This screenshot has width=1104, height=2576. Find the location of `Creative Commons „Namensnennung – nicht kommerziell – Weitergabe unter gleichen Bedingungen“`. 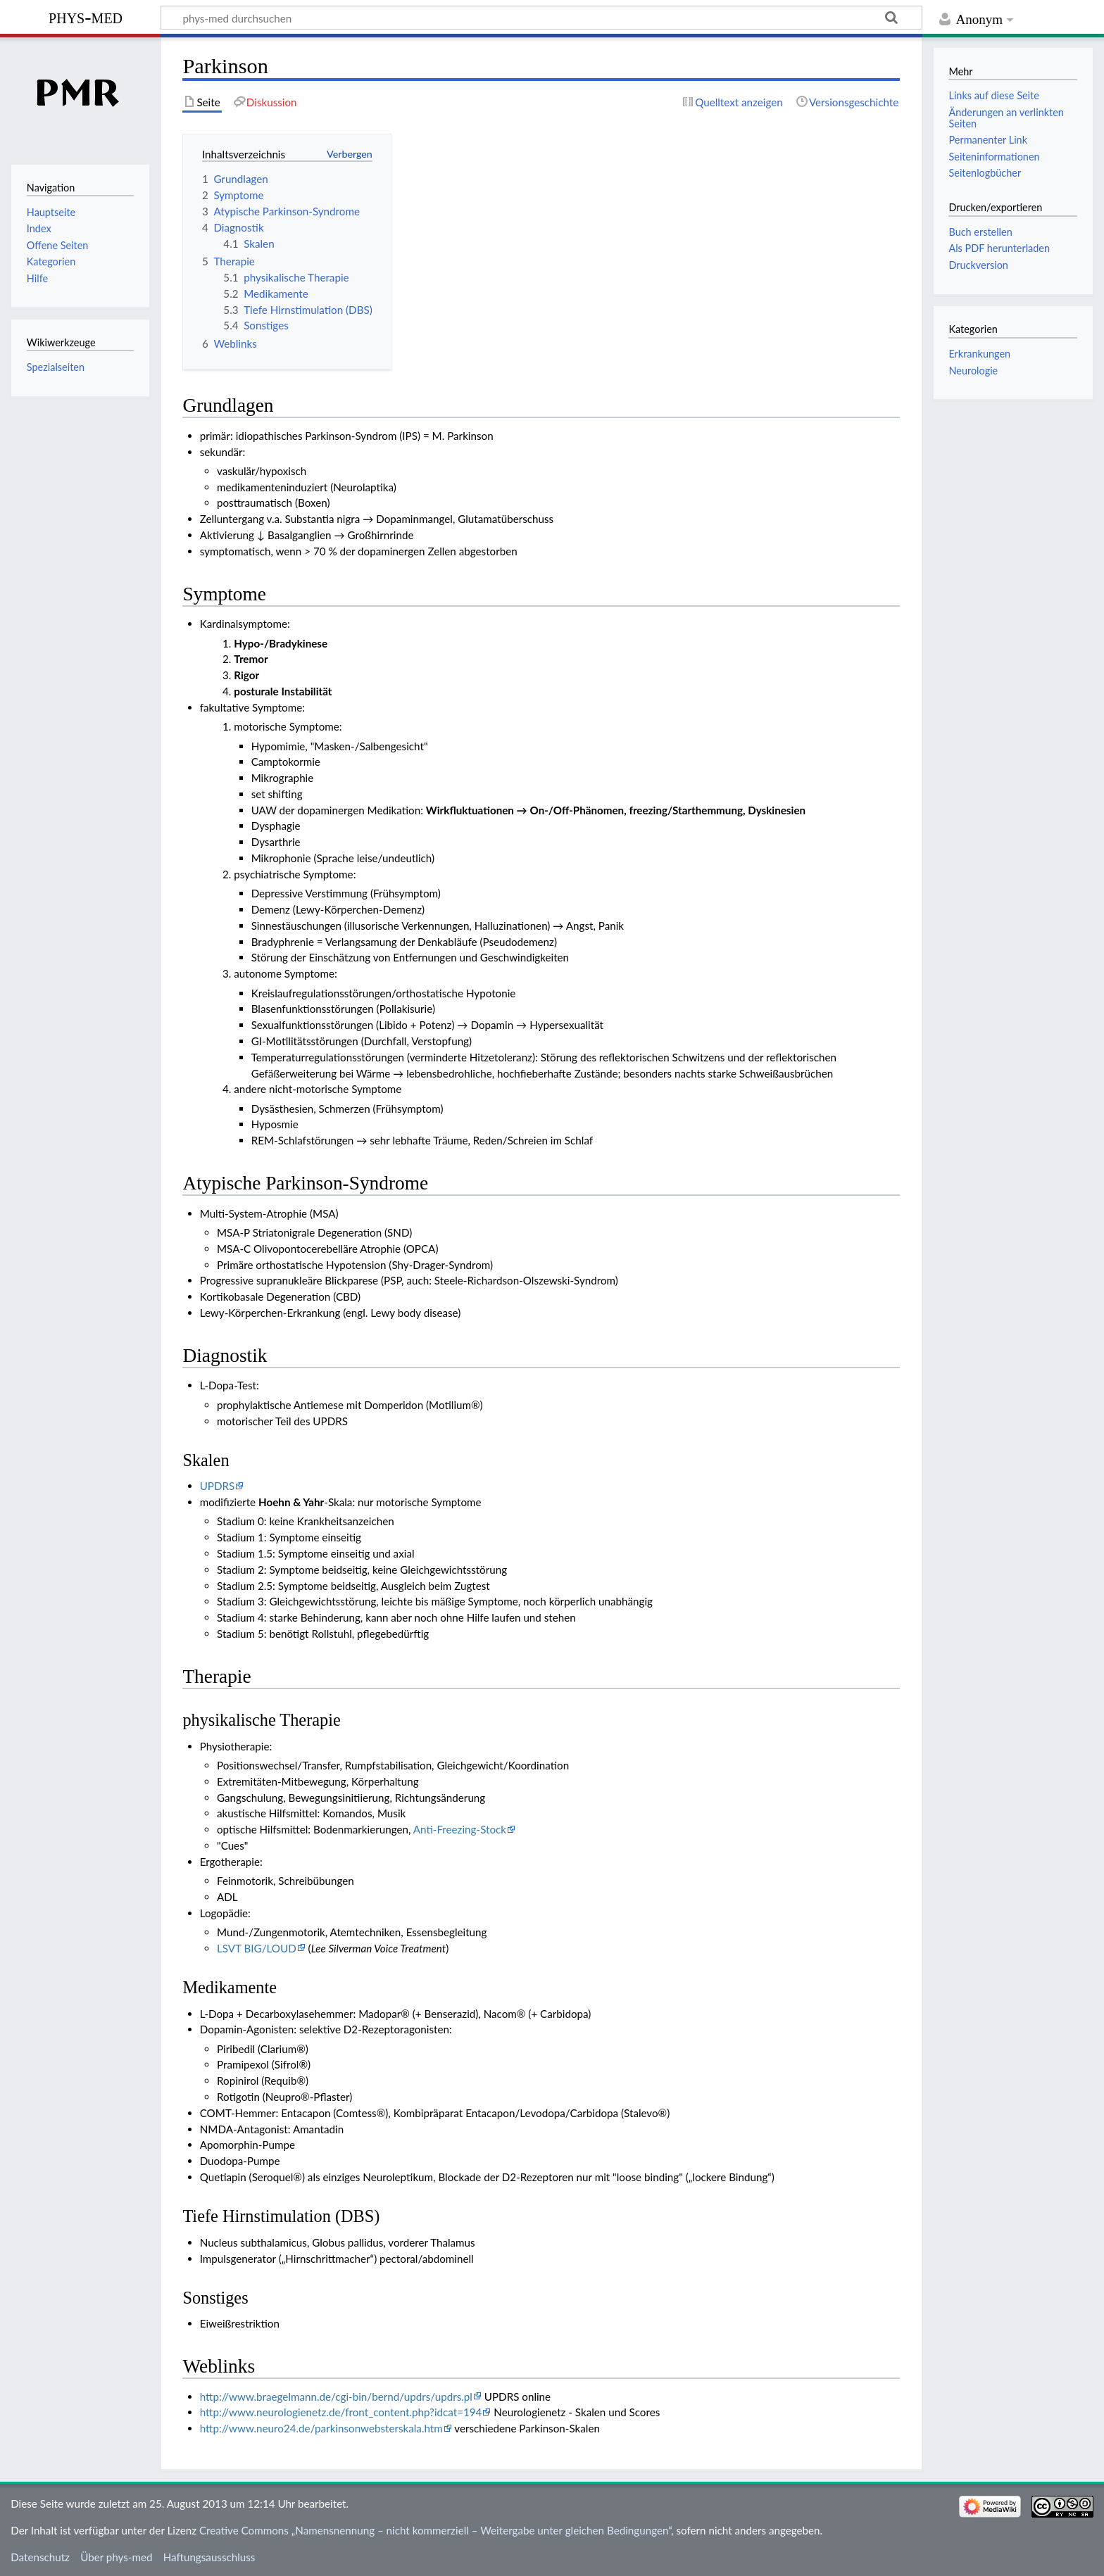

Creative Commons „Namensnennung – nicht kommerziell – Weitergabe unter gleichen Bedingungen“ is located at coordinates (435, 2530).